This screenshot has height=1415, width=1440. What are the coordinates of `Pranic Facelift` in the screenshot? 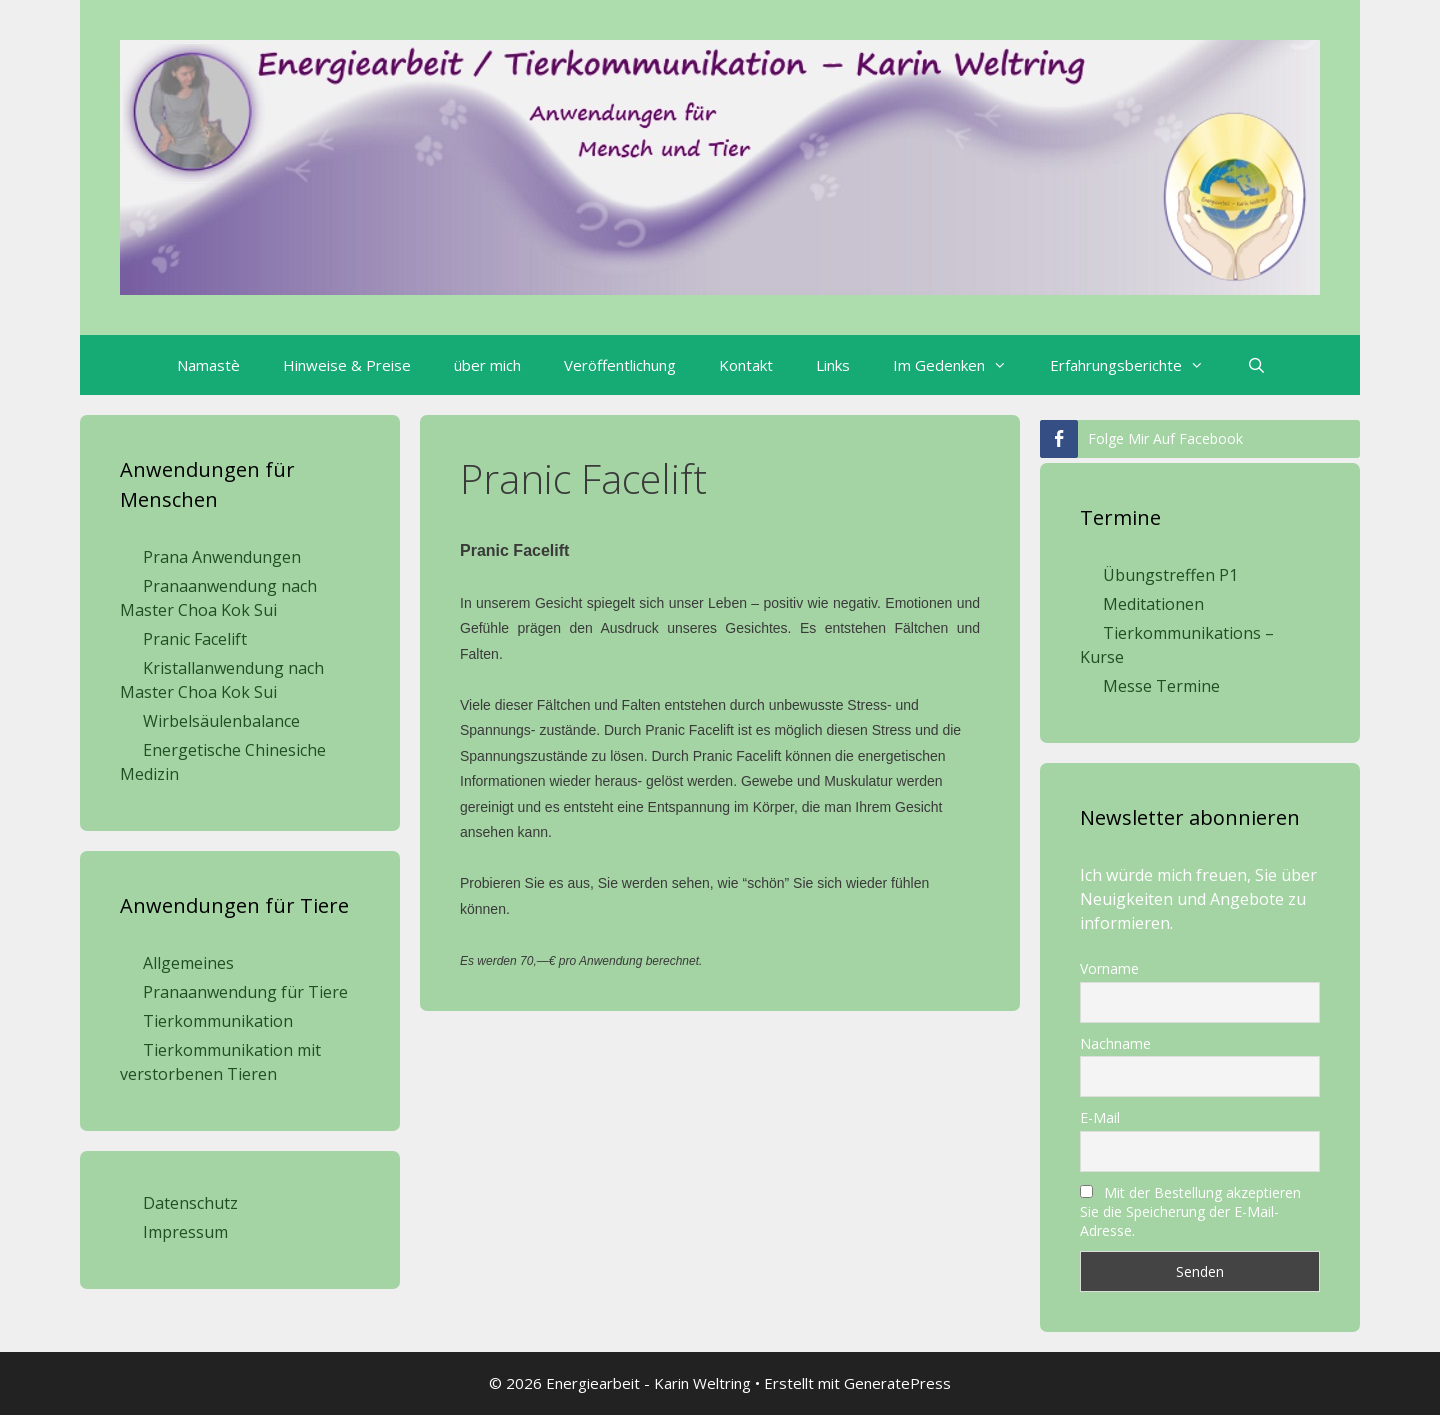 It's located at (195, 639).